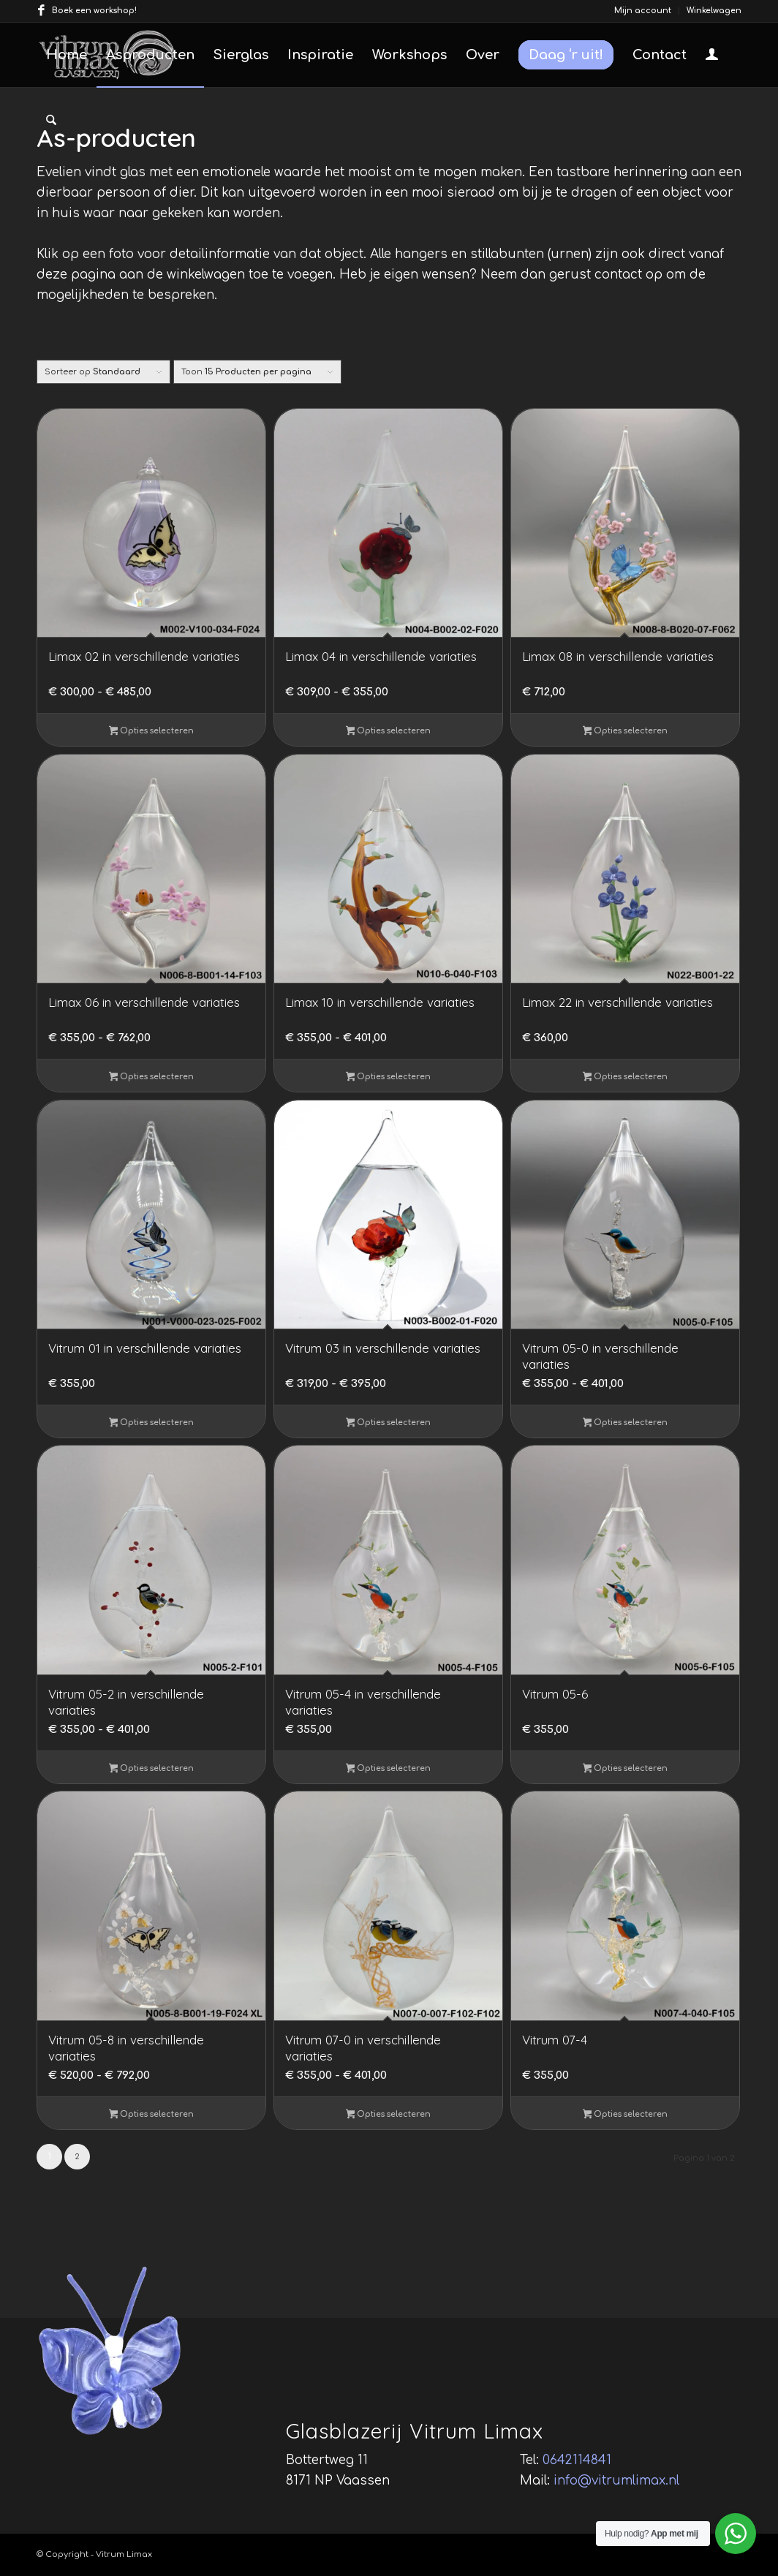 This screenshot has height=2576, width=778. Describe the element at coordinates (625, 1078) in the screenshot. I see `Opties selecteren [Selecteer opties voor “Limax 22 in verschillende variaties”]` at that location.